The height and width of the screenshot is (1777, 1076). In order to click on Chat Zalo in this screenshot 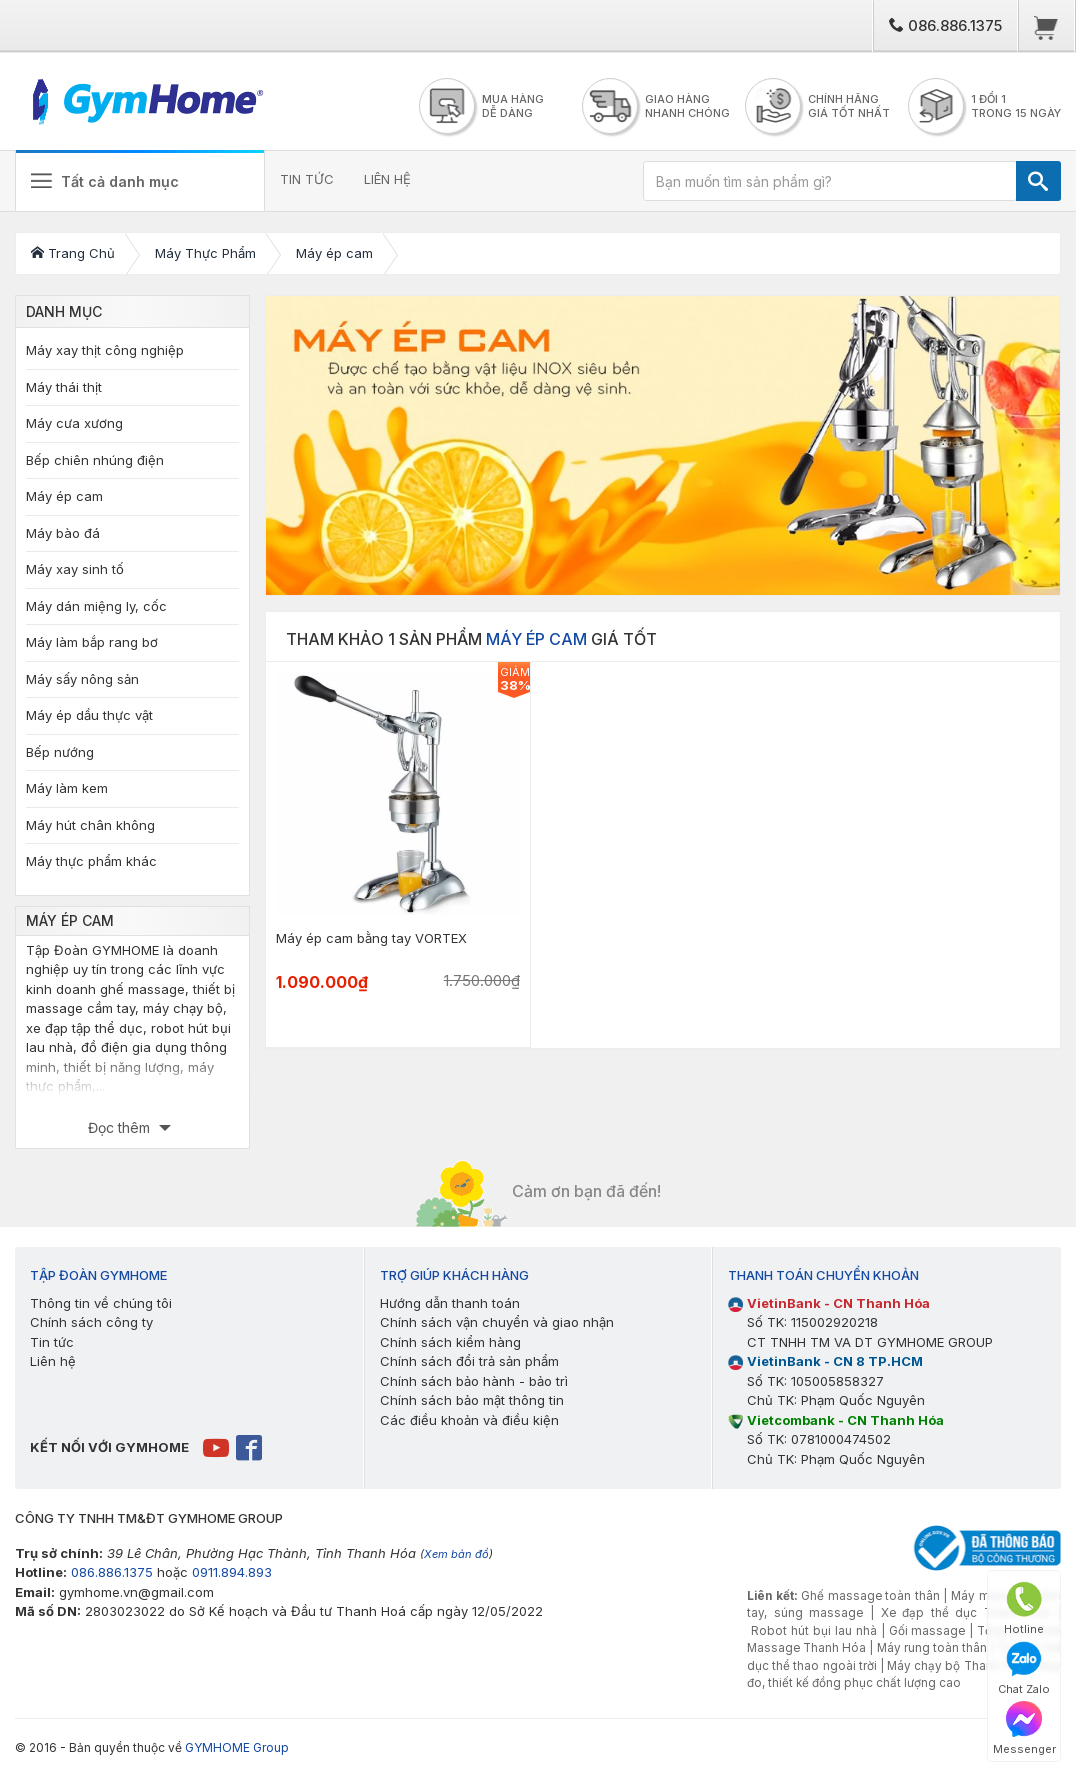, I will do `click(1024, 1668)`.